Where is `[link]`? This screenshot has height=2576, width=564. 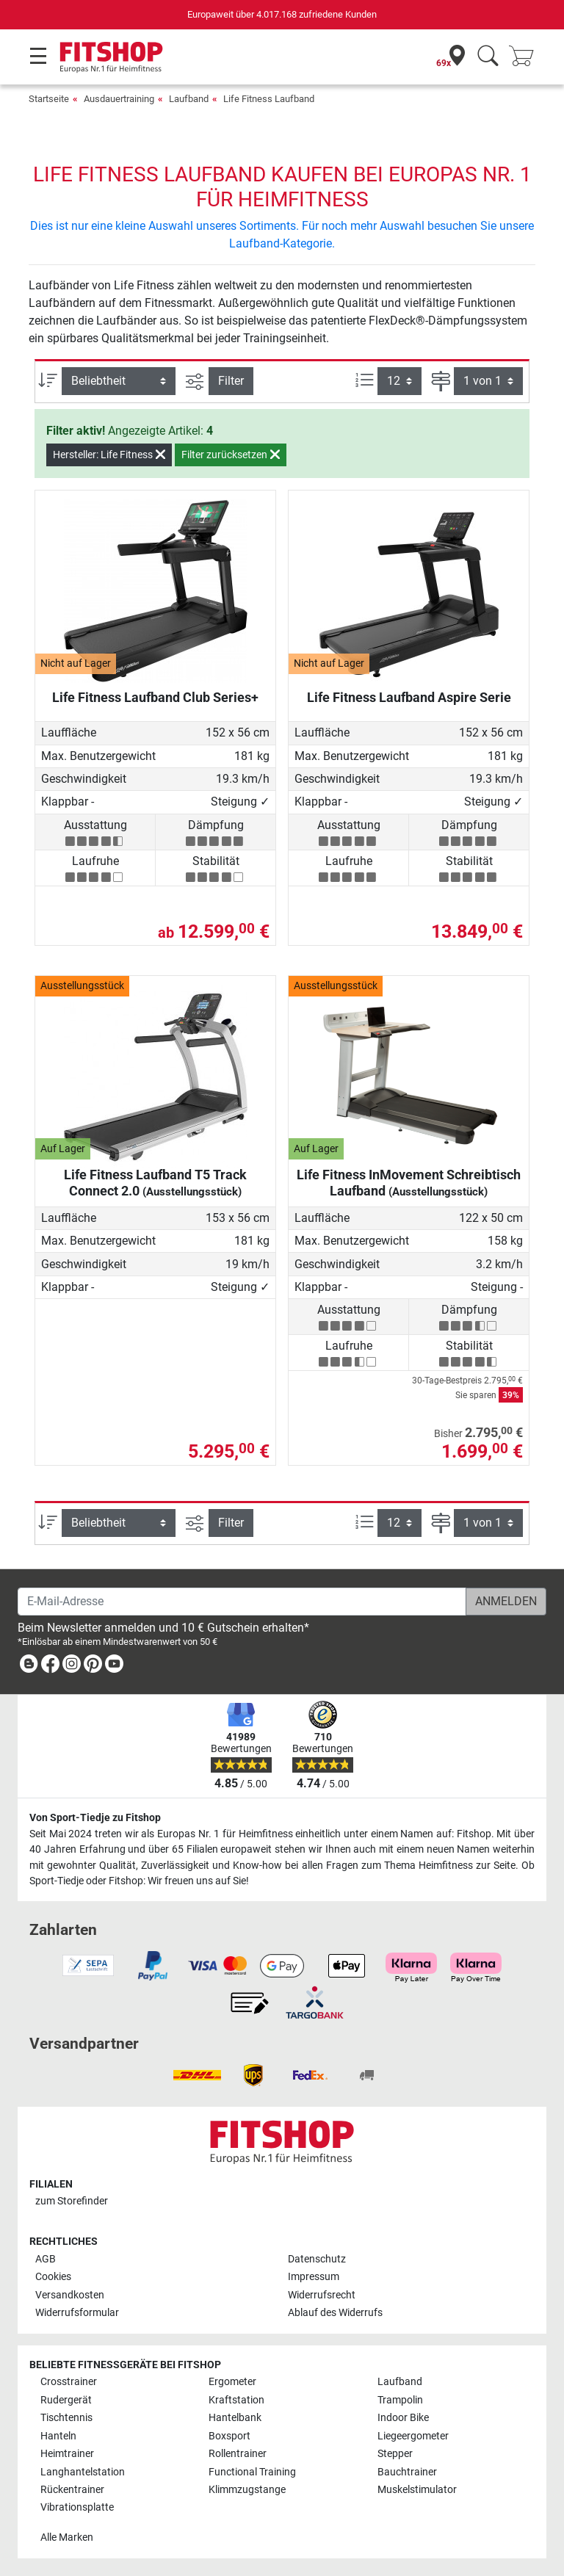 [link] is located at coordinates (28, 1667).